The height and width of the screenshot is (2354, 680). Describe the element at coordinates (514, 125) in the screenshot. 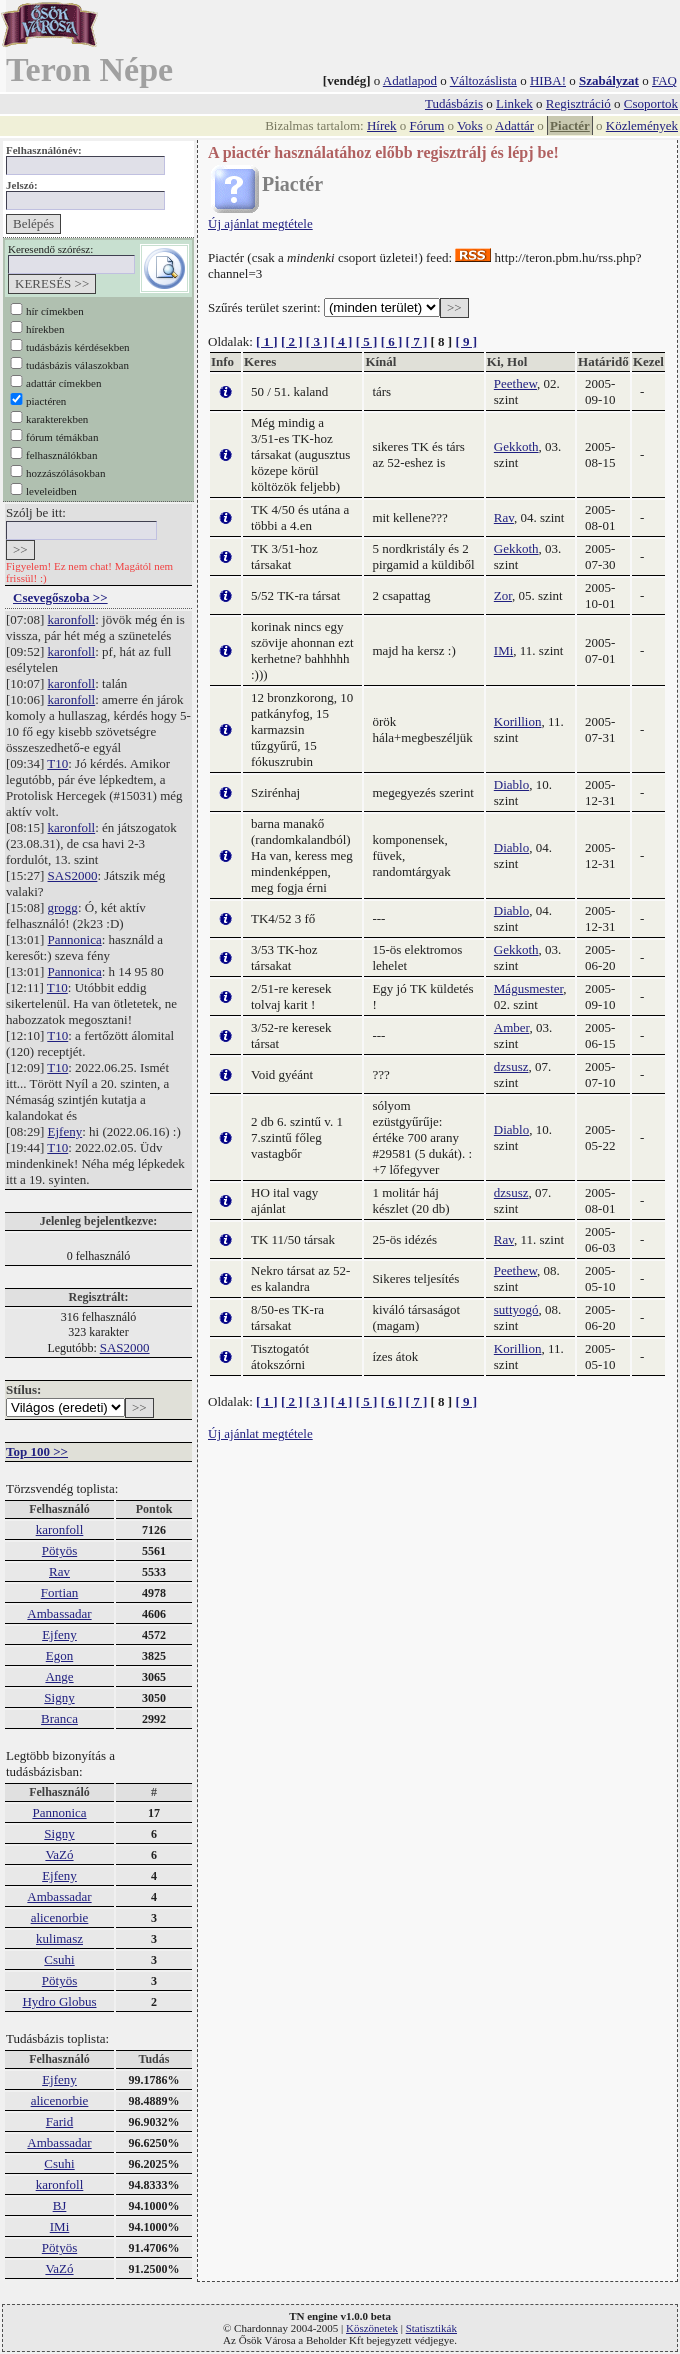

I see `Adattár` at that location.